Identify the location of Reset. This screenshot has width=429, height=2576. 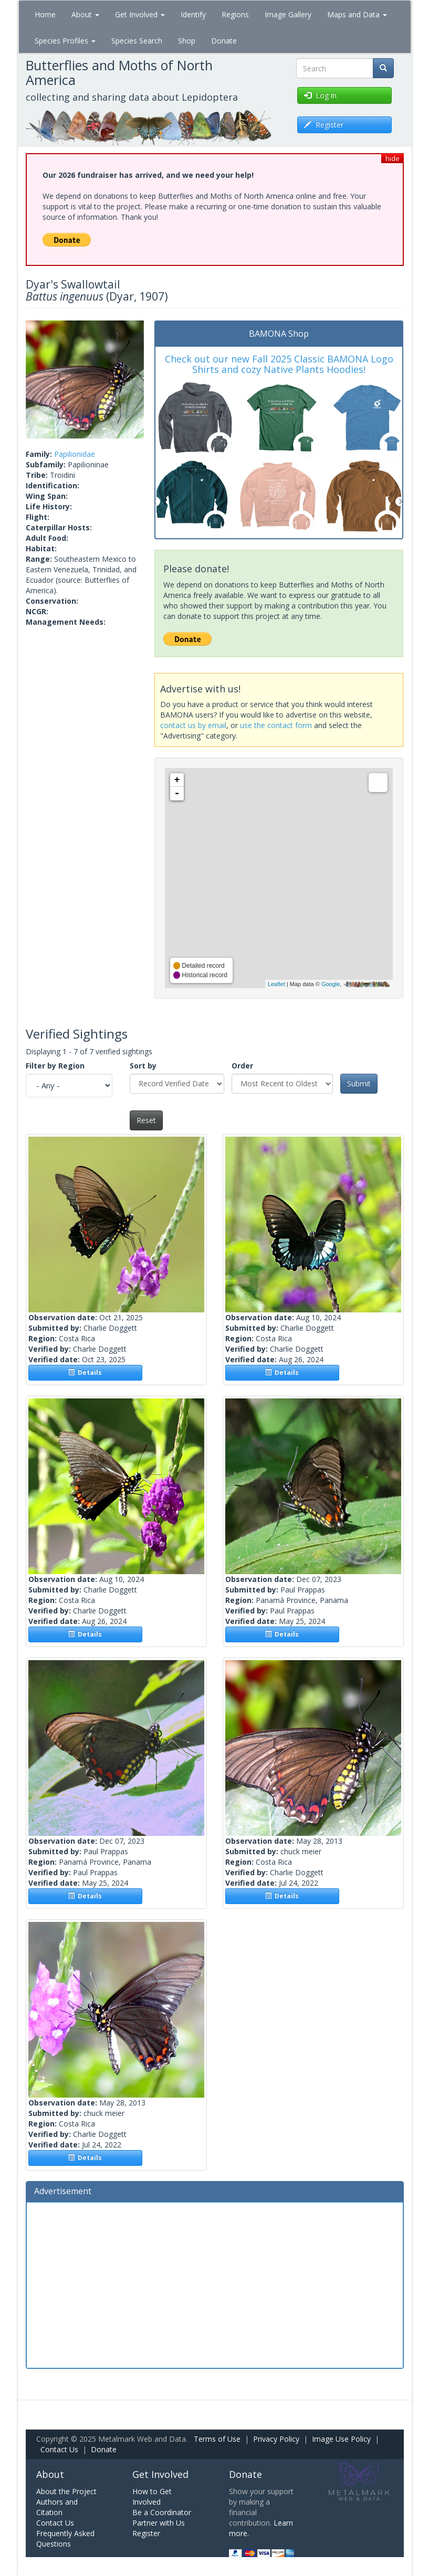
(146, 1120).